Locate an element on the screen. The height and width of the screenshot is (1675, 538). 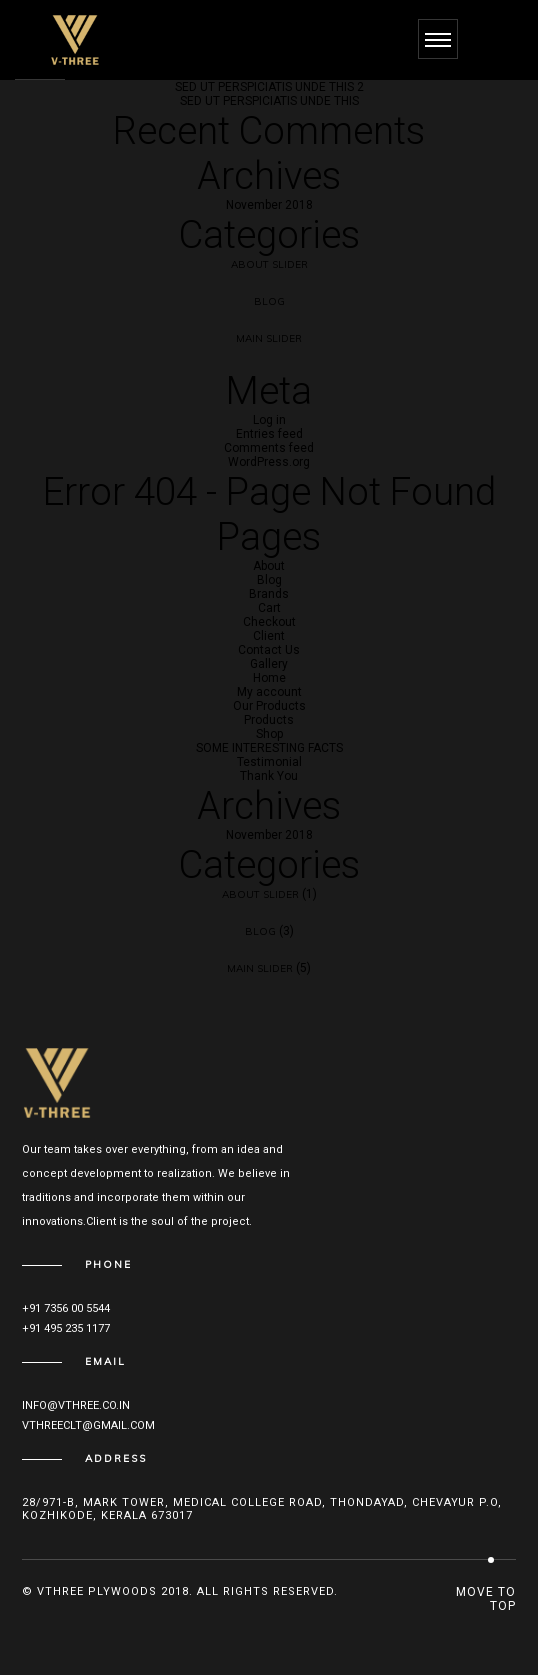
Testimonial is located at coordinates (269, 762).